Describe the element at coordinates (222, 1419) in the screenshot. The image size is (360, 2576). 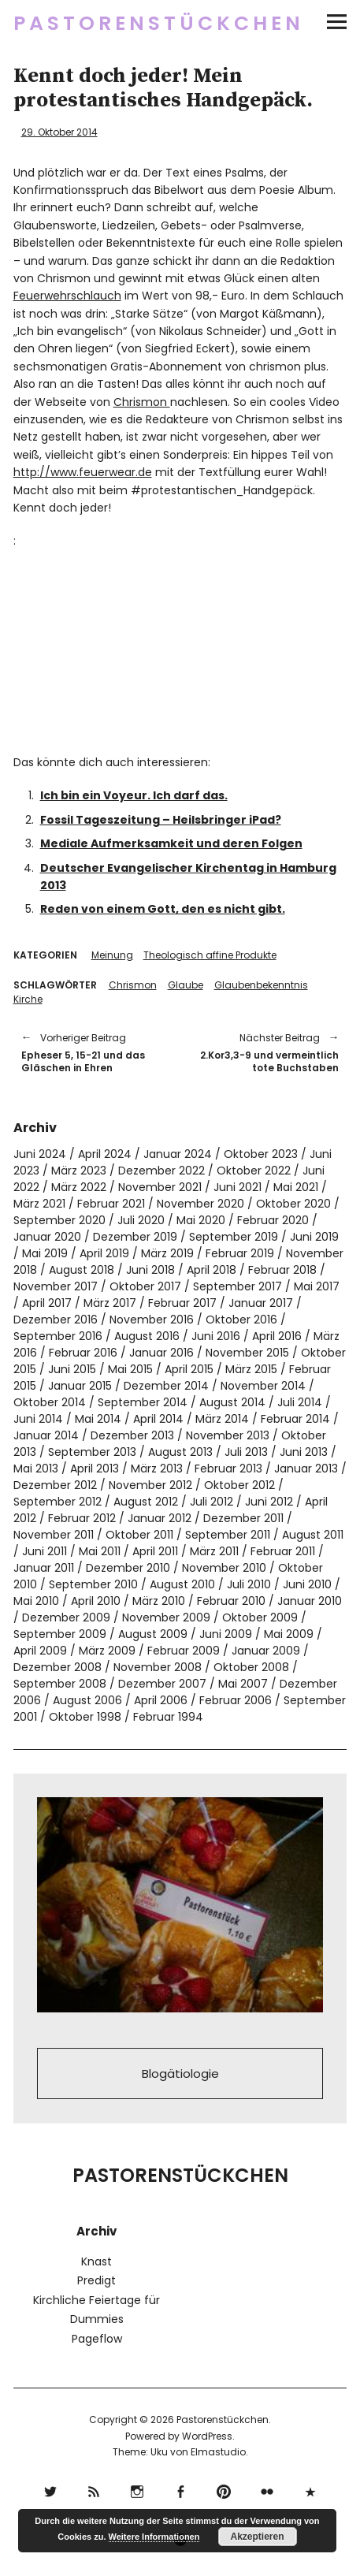
I see `März 2014` at that location.